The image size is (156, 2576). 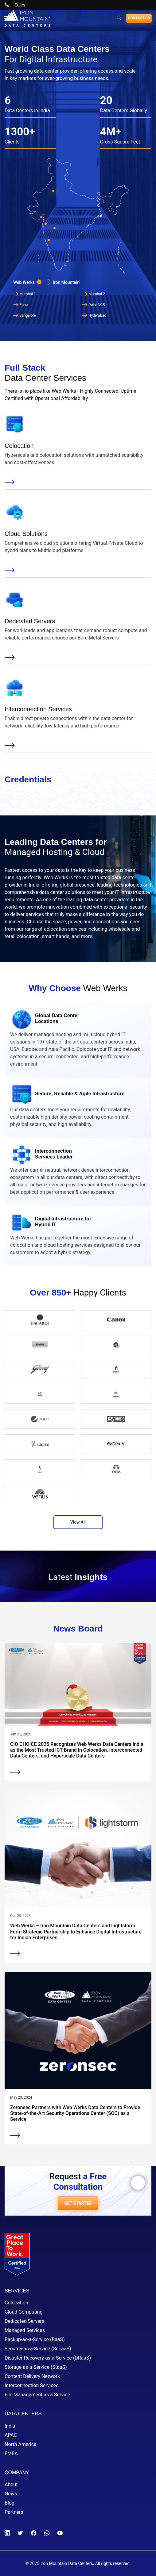 I want to click on View All, so click(x=78, y=1522).